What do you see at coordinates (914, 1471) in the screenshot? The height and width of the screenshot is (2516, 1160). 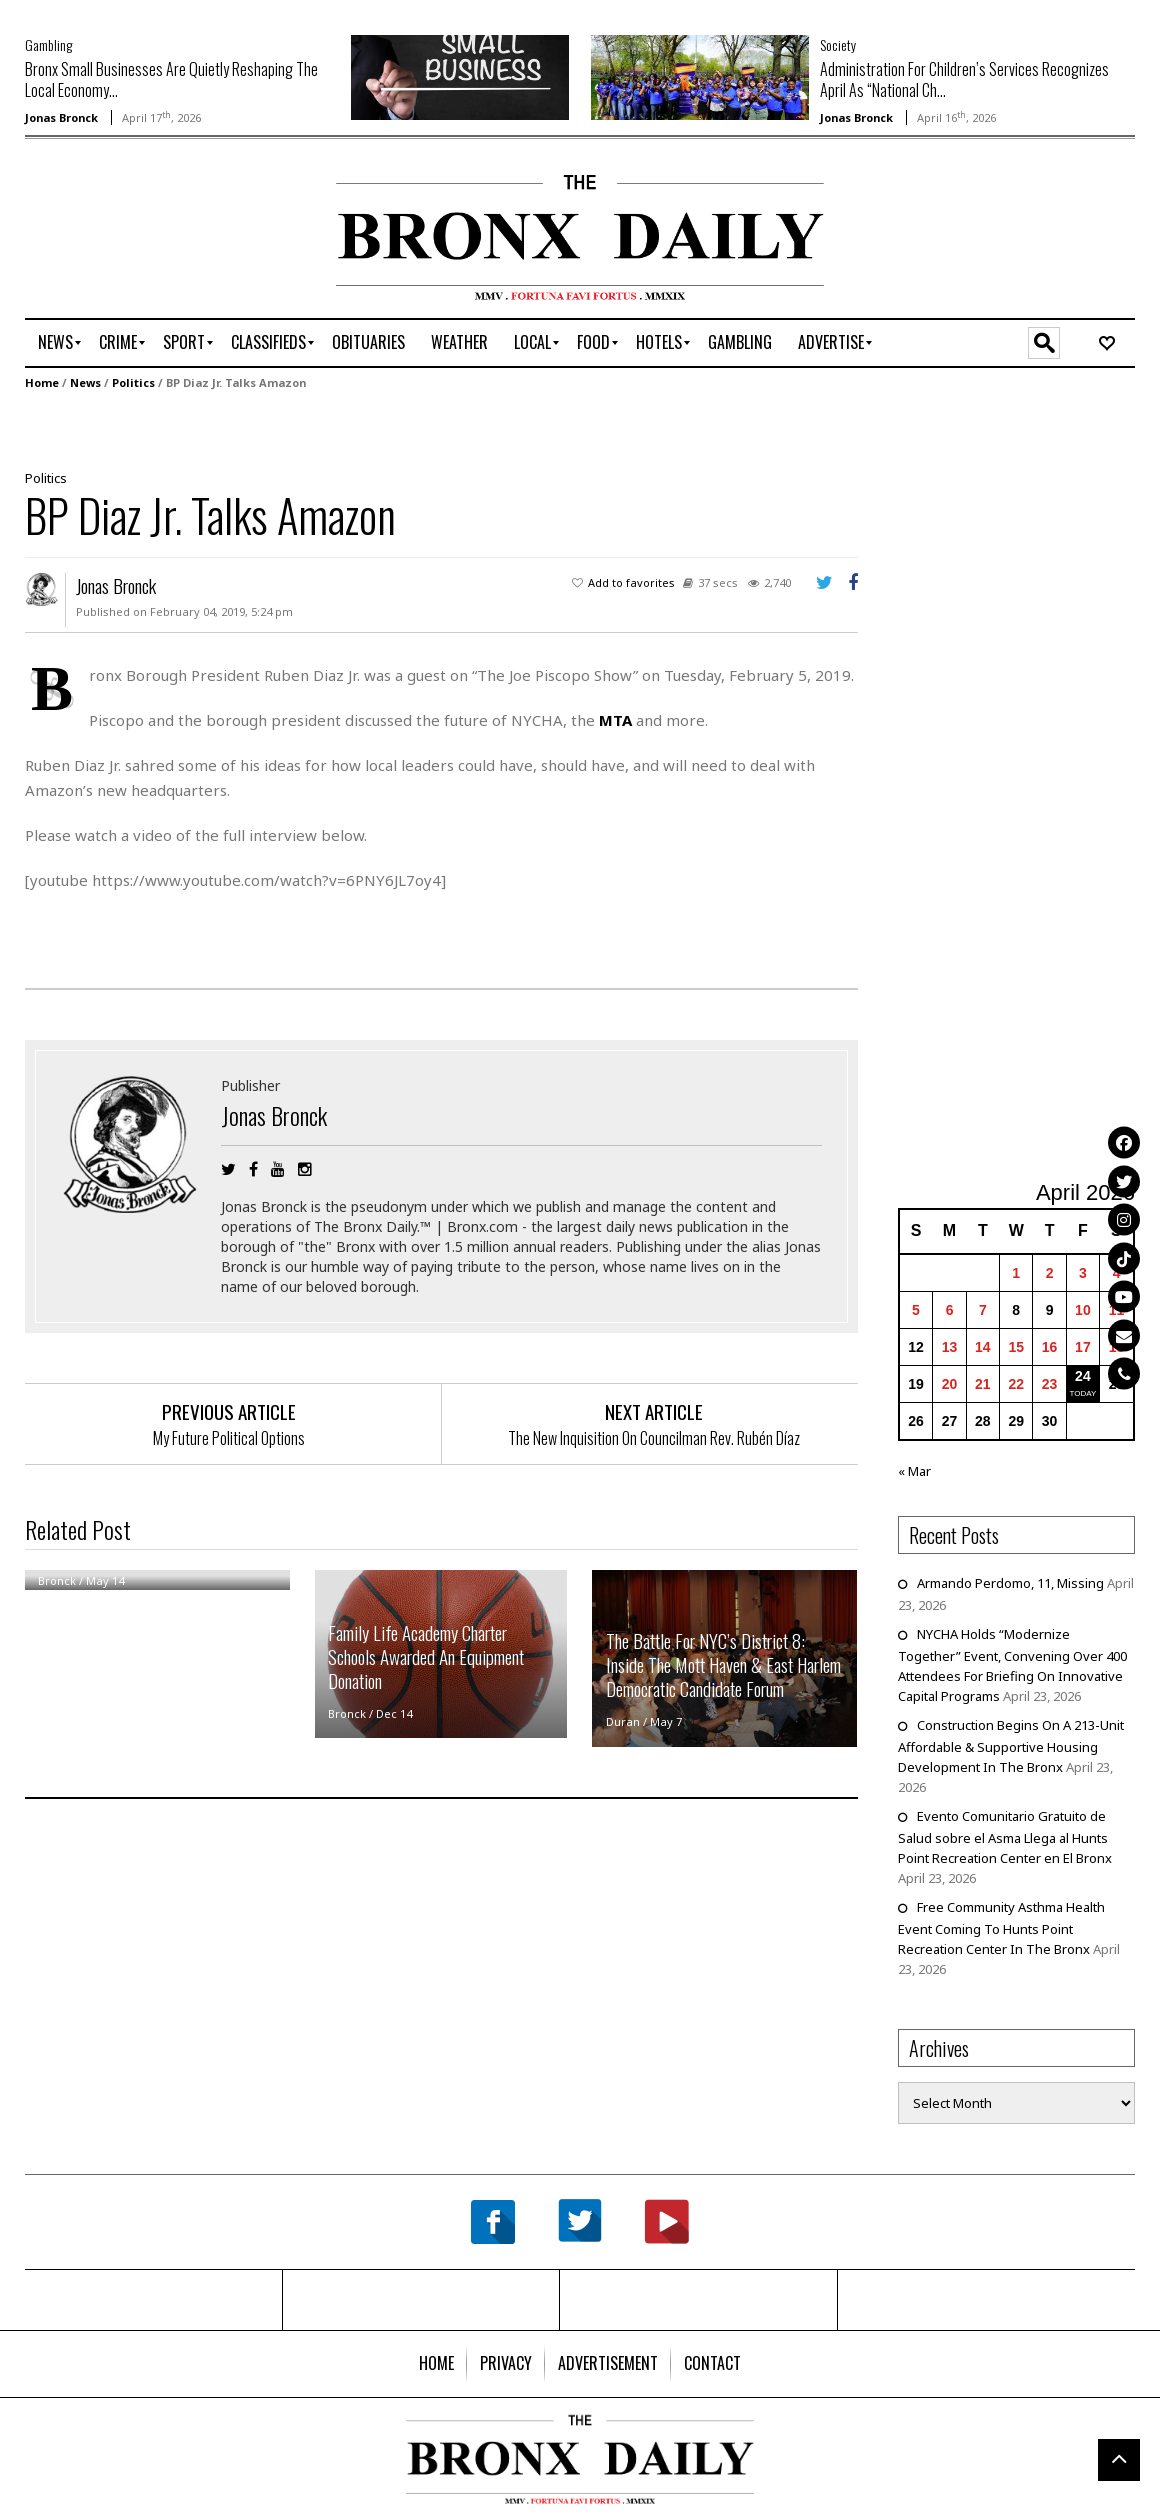 I see `« Mar` at bounding box center [914, 1471].